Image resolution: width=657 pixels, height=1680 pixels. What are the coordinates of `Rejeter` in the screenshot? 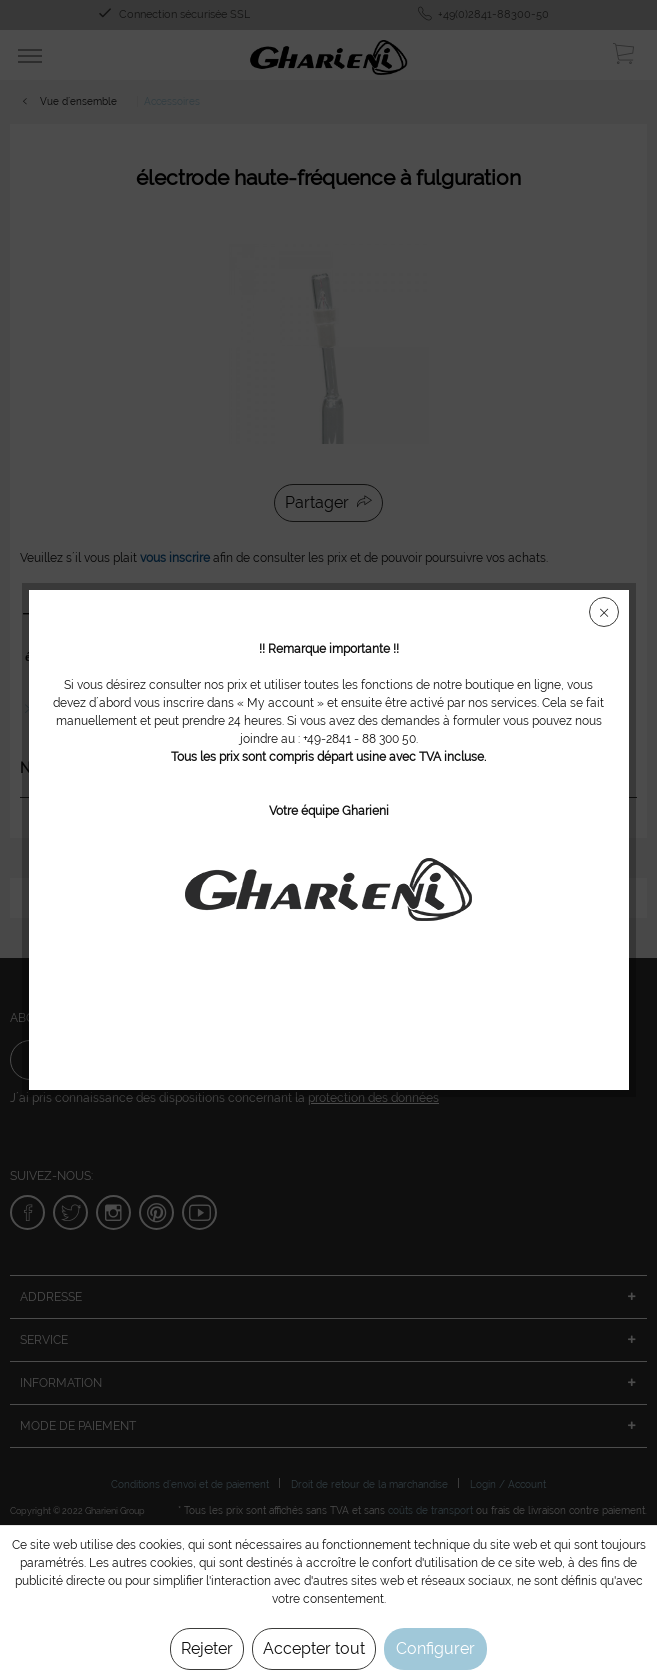 It's located at (207, 1648).